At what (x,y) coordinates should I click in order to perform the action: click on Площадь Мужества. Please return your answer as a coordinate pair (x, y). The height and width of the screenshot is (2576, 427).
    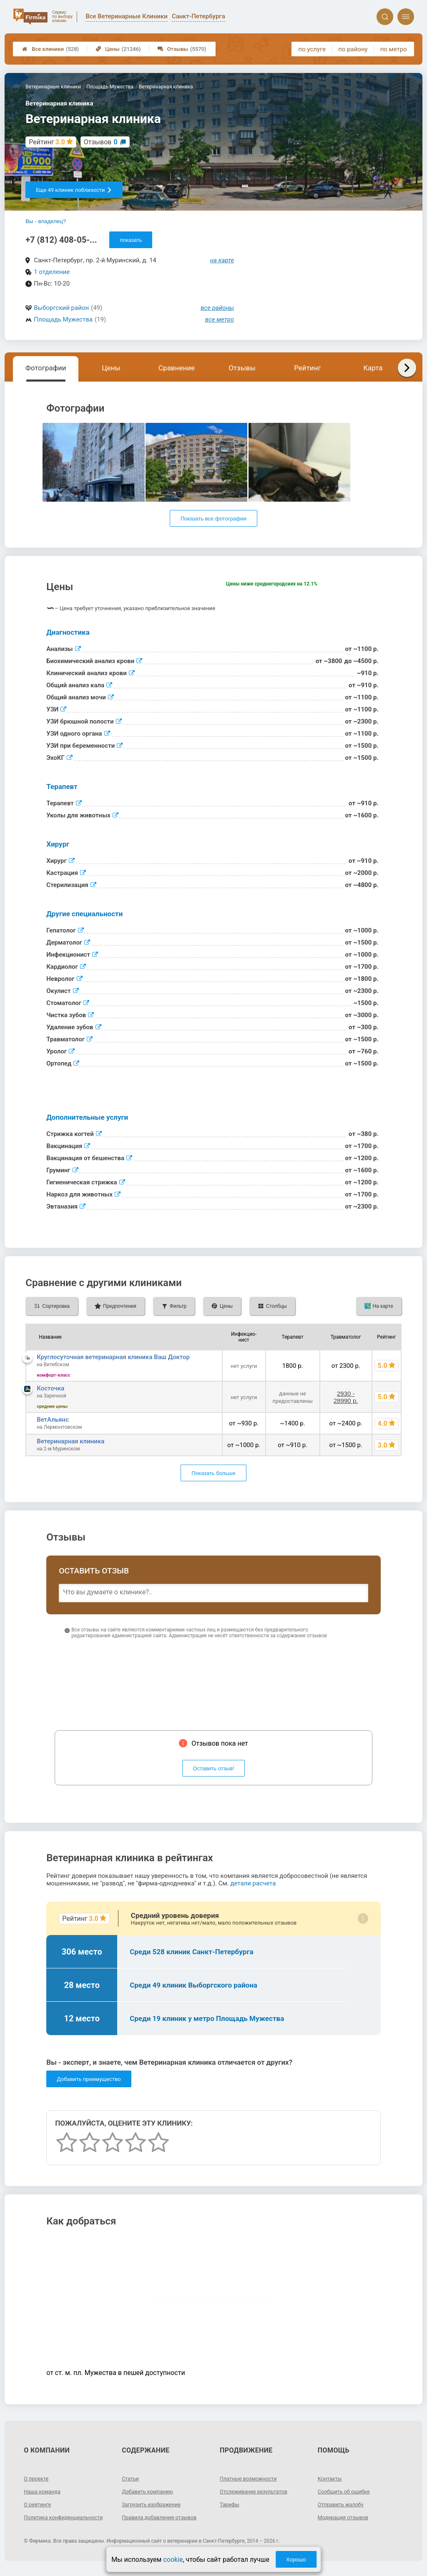
    Looking at the image, I should click on (63, 319).